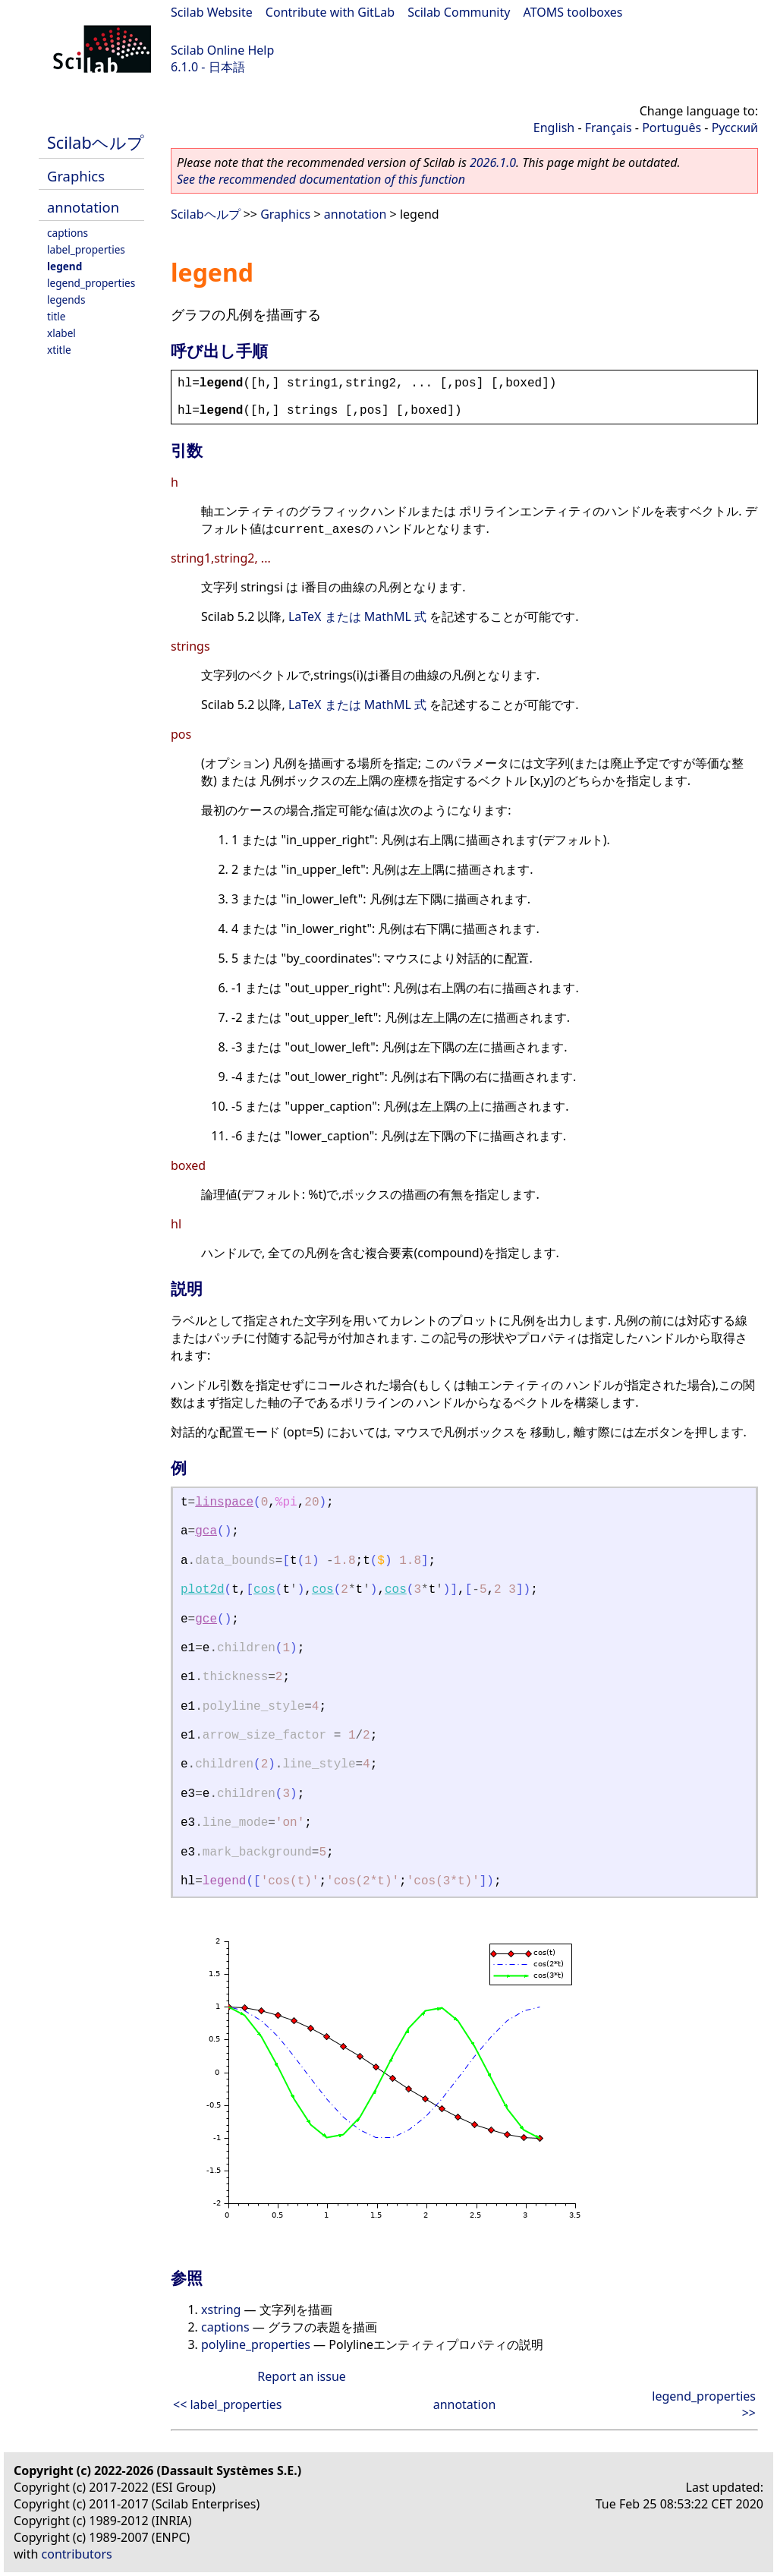  Describe the element at coordinates (255, 2344) in the screenshot. I see `polyline_properties` at that location.